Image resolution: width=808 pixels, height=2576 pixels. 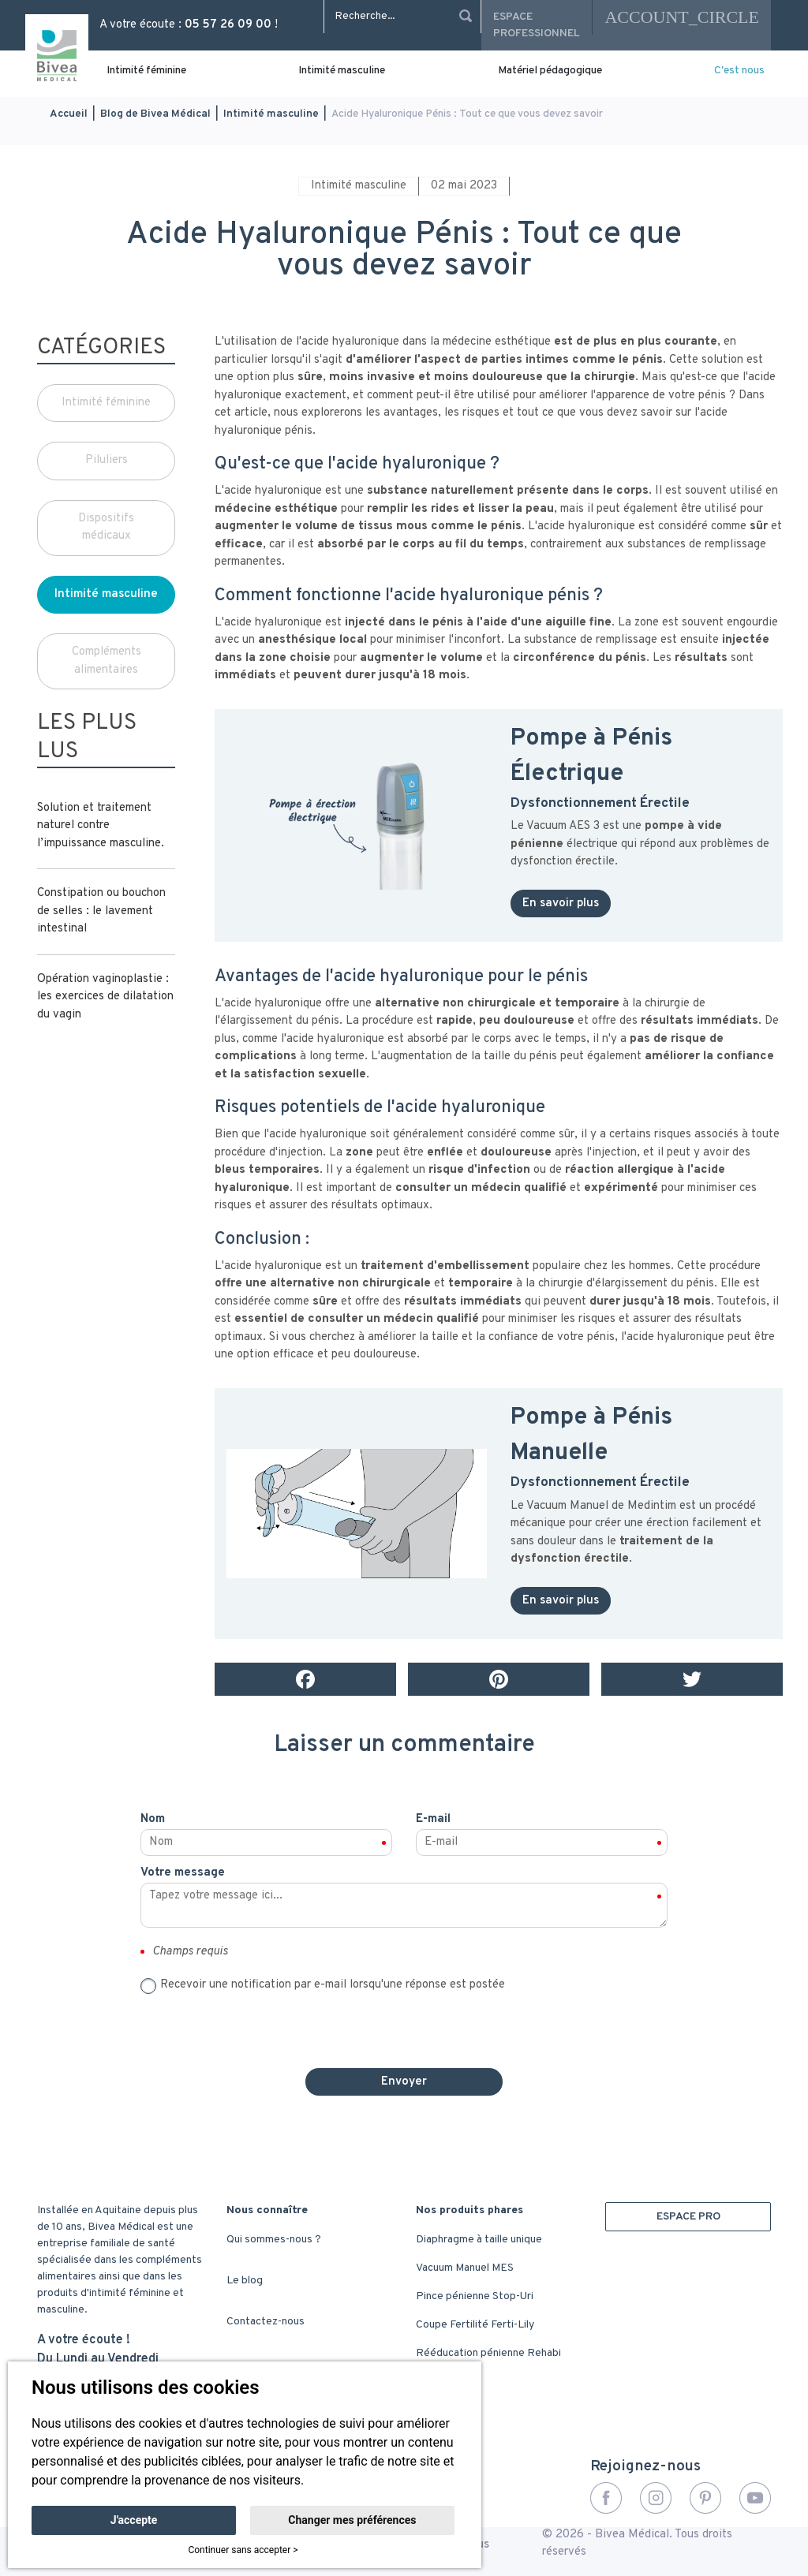 What do you see at coordinates (474, 2296) in the screenshot?
I see `Pince pénienne Stop-Uri` at bounding box center [474, 2296].